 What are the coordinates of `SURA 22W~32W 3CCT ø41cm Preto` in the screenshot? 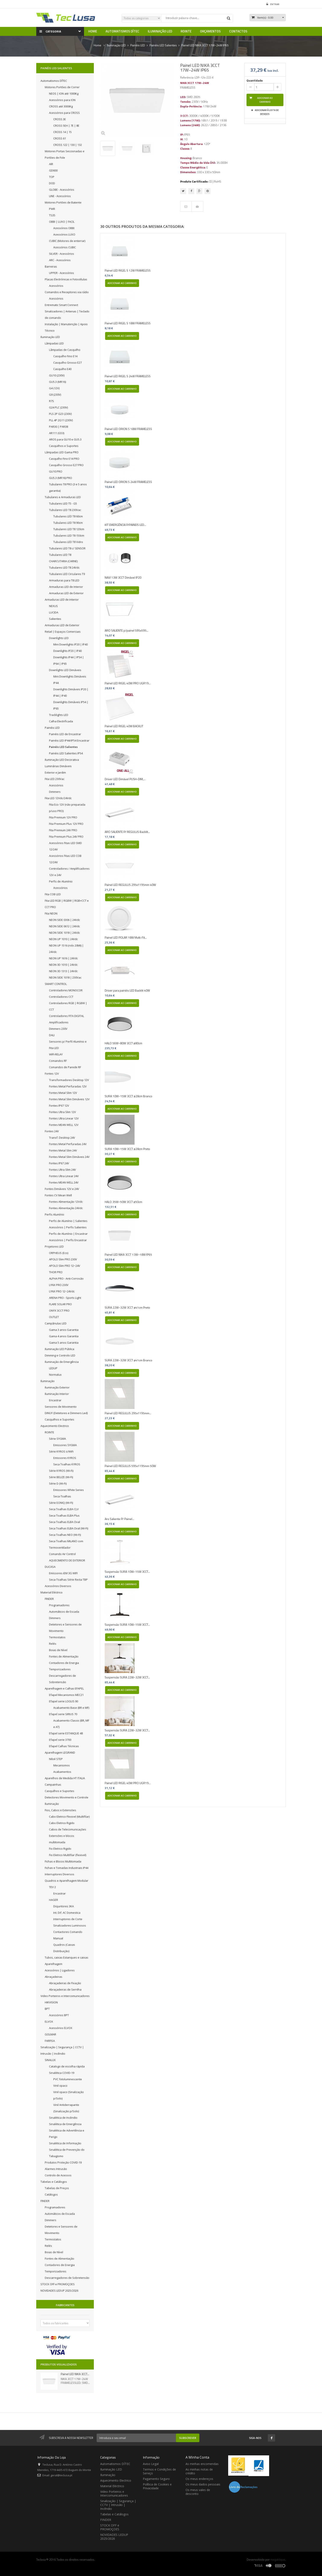 It's located at (127, 1307).